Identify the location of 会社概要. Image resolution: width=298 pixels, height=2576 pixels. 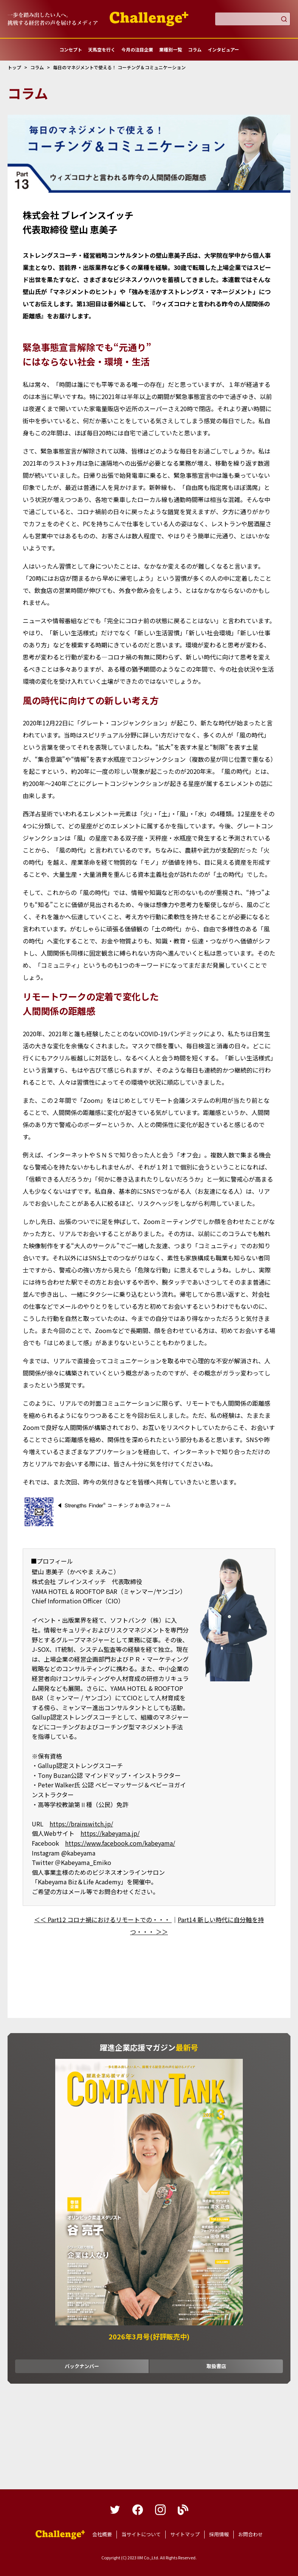
(102, 2534).